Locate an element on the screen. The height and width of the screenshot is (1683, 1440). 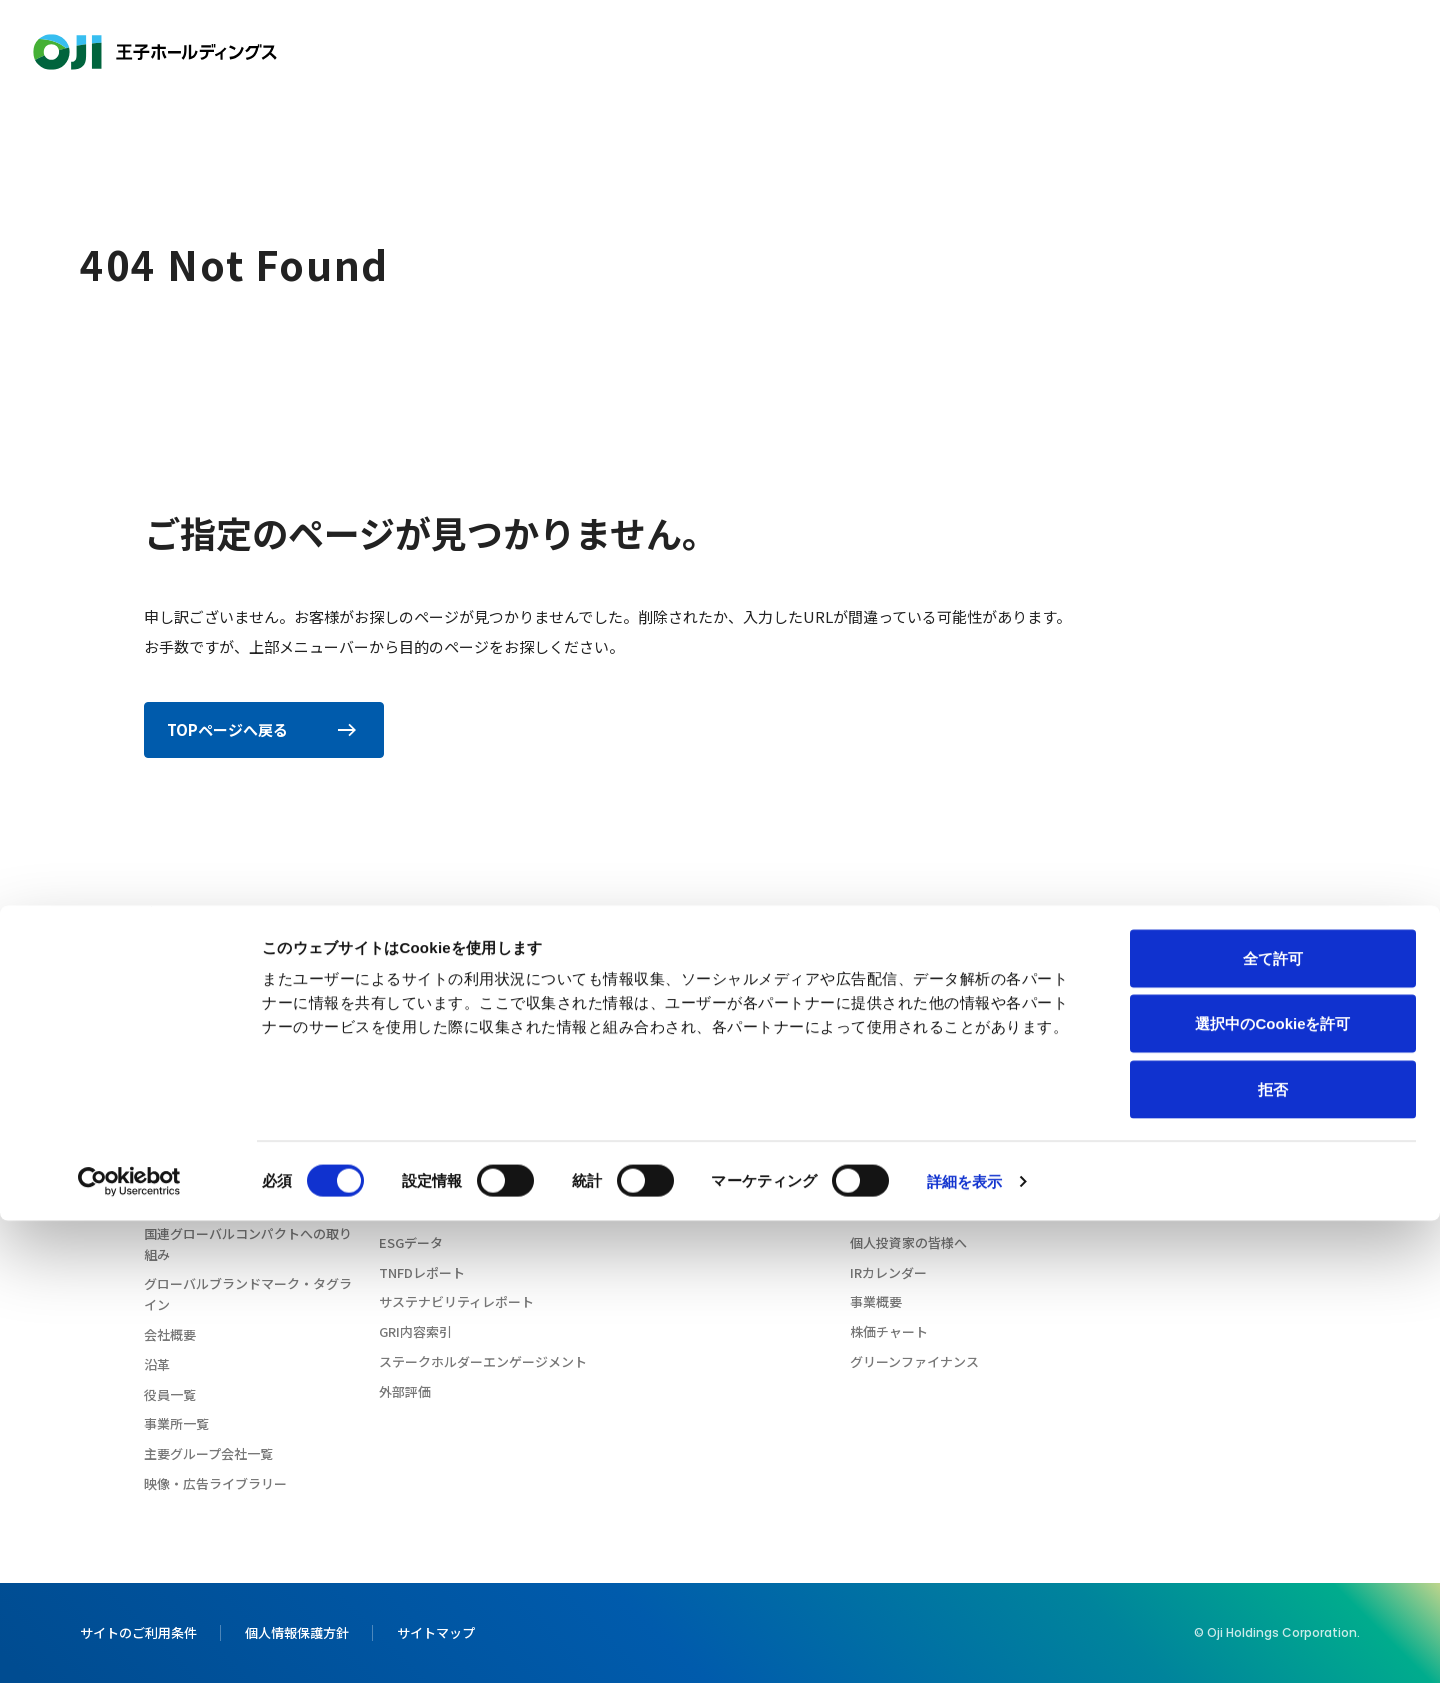
[検索窓を開きます] is located at coordinates (1348, 52).